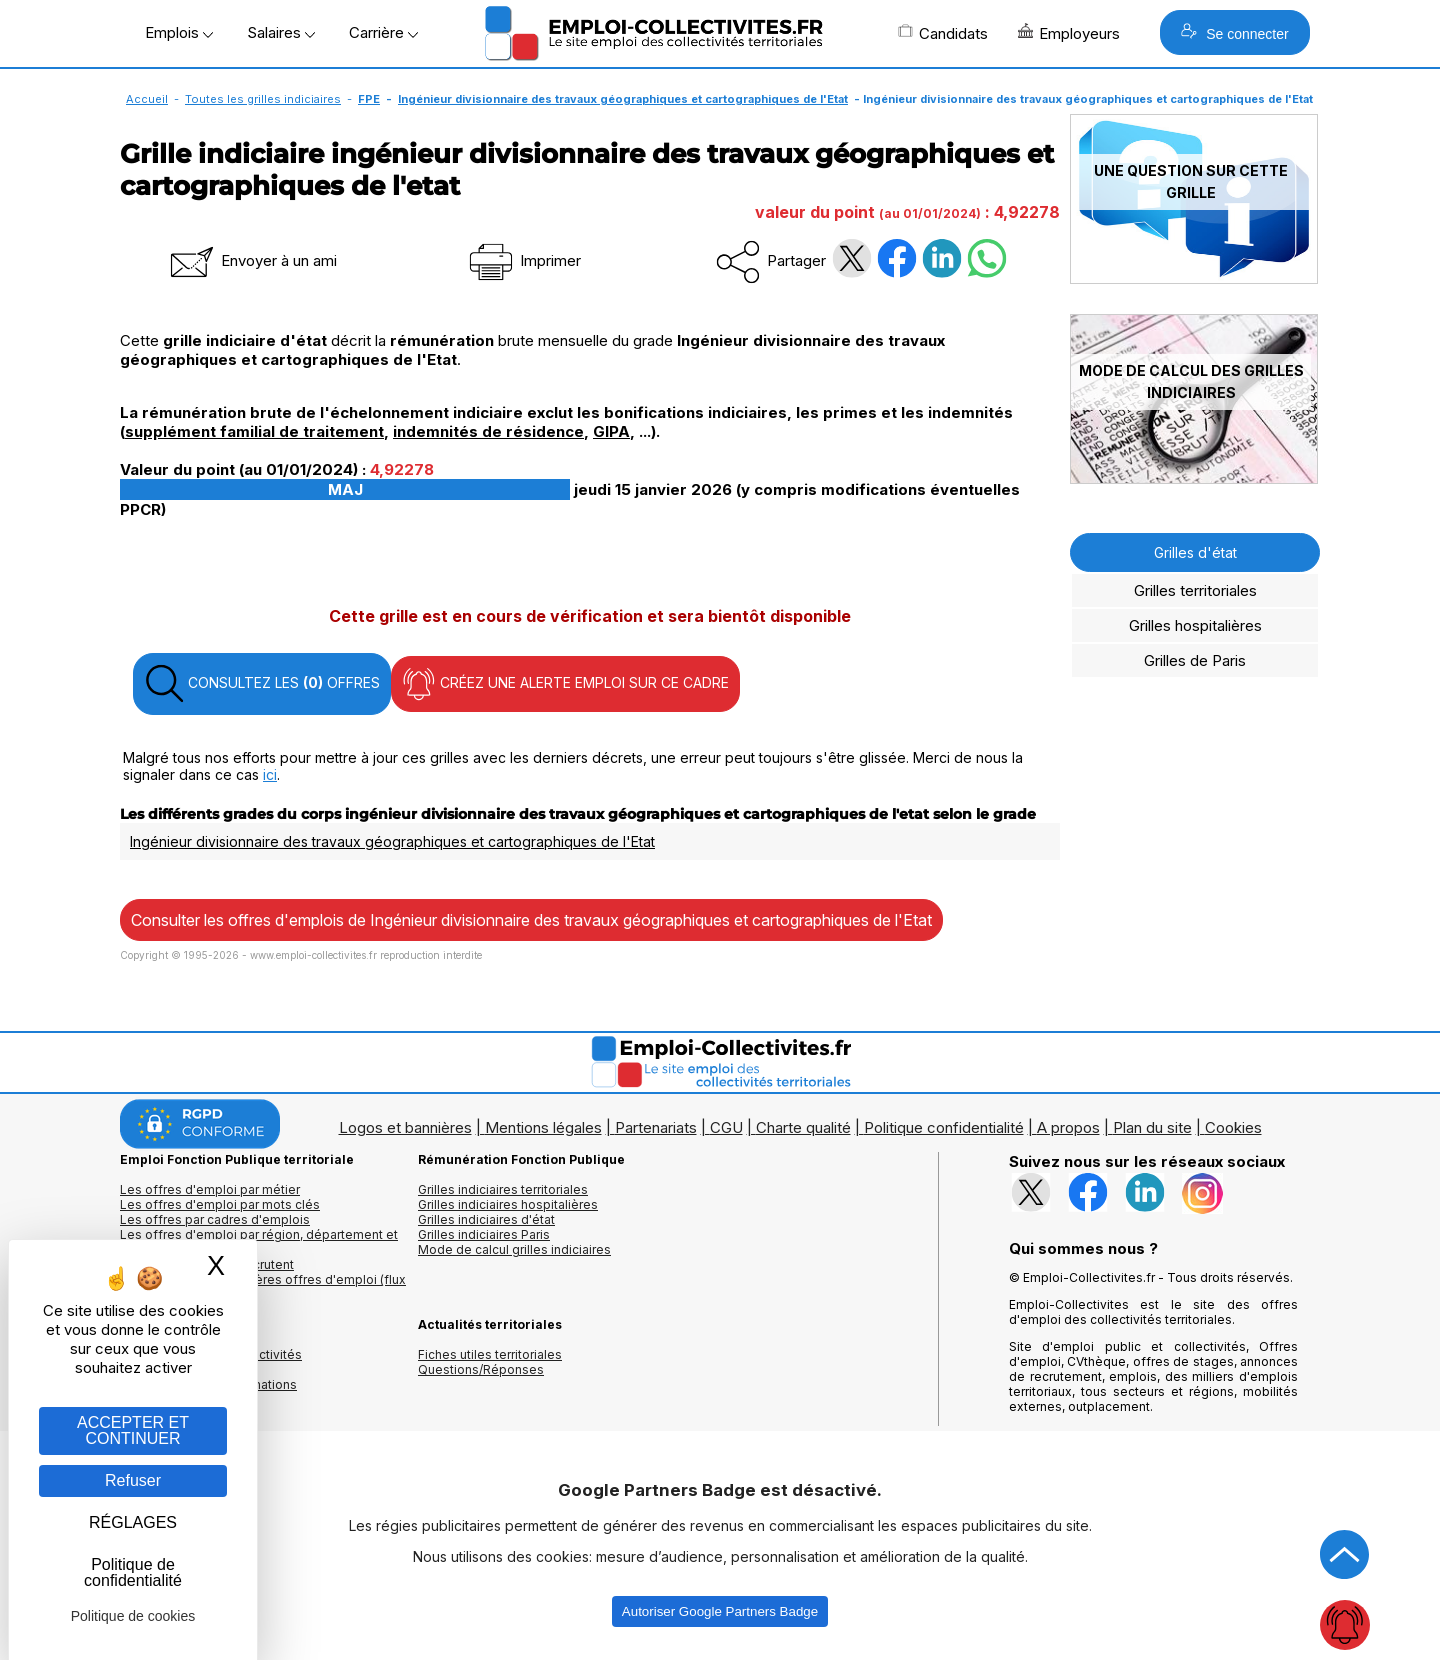  What do you see at coordinates (508, 1204) in the screenshot?
I see `Grilles indiciaires hospitalières` at bounding box center [508, 1204].